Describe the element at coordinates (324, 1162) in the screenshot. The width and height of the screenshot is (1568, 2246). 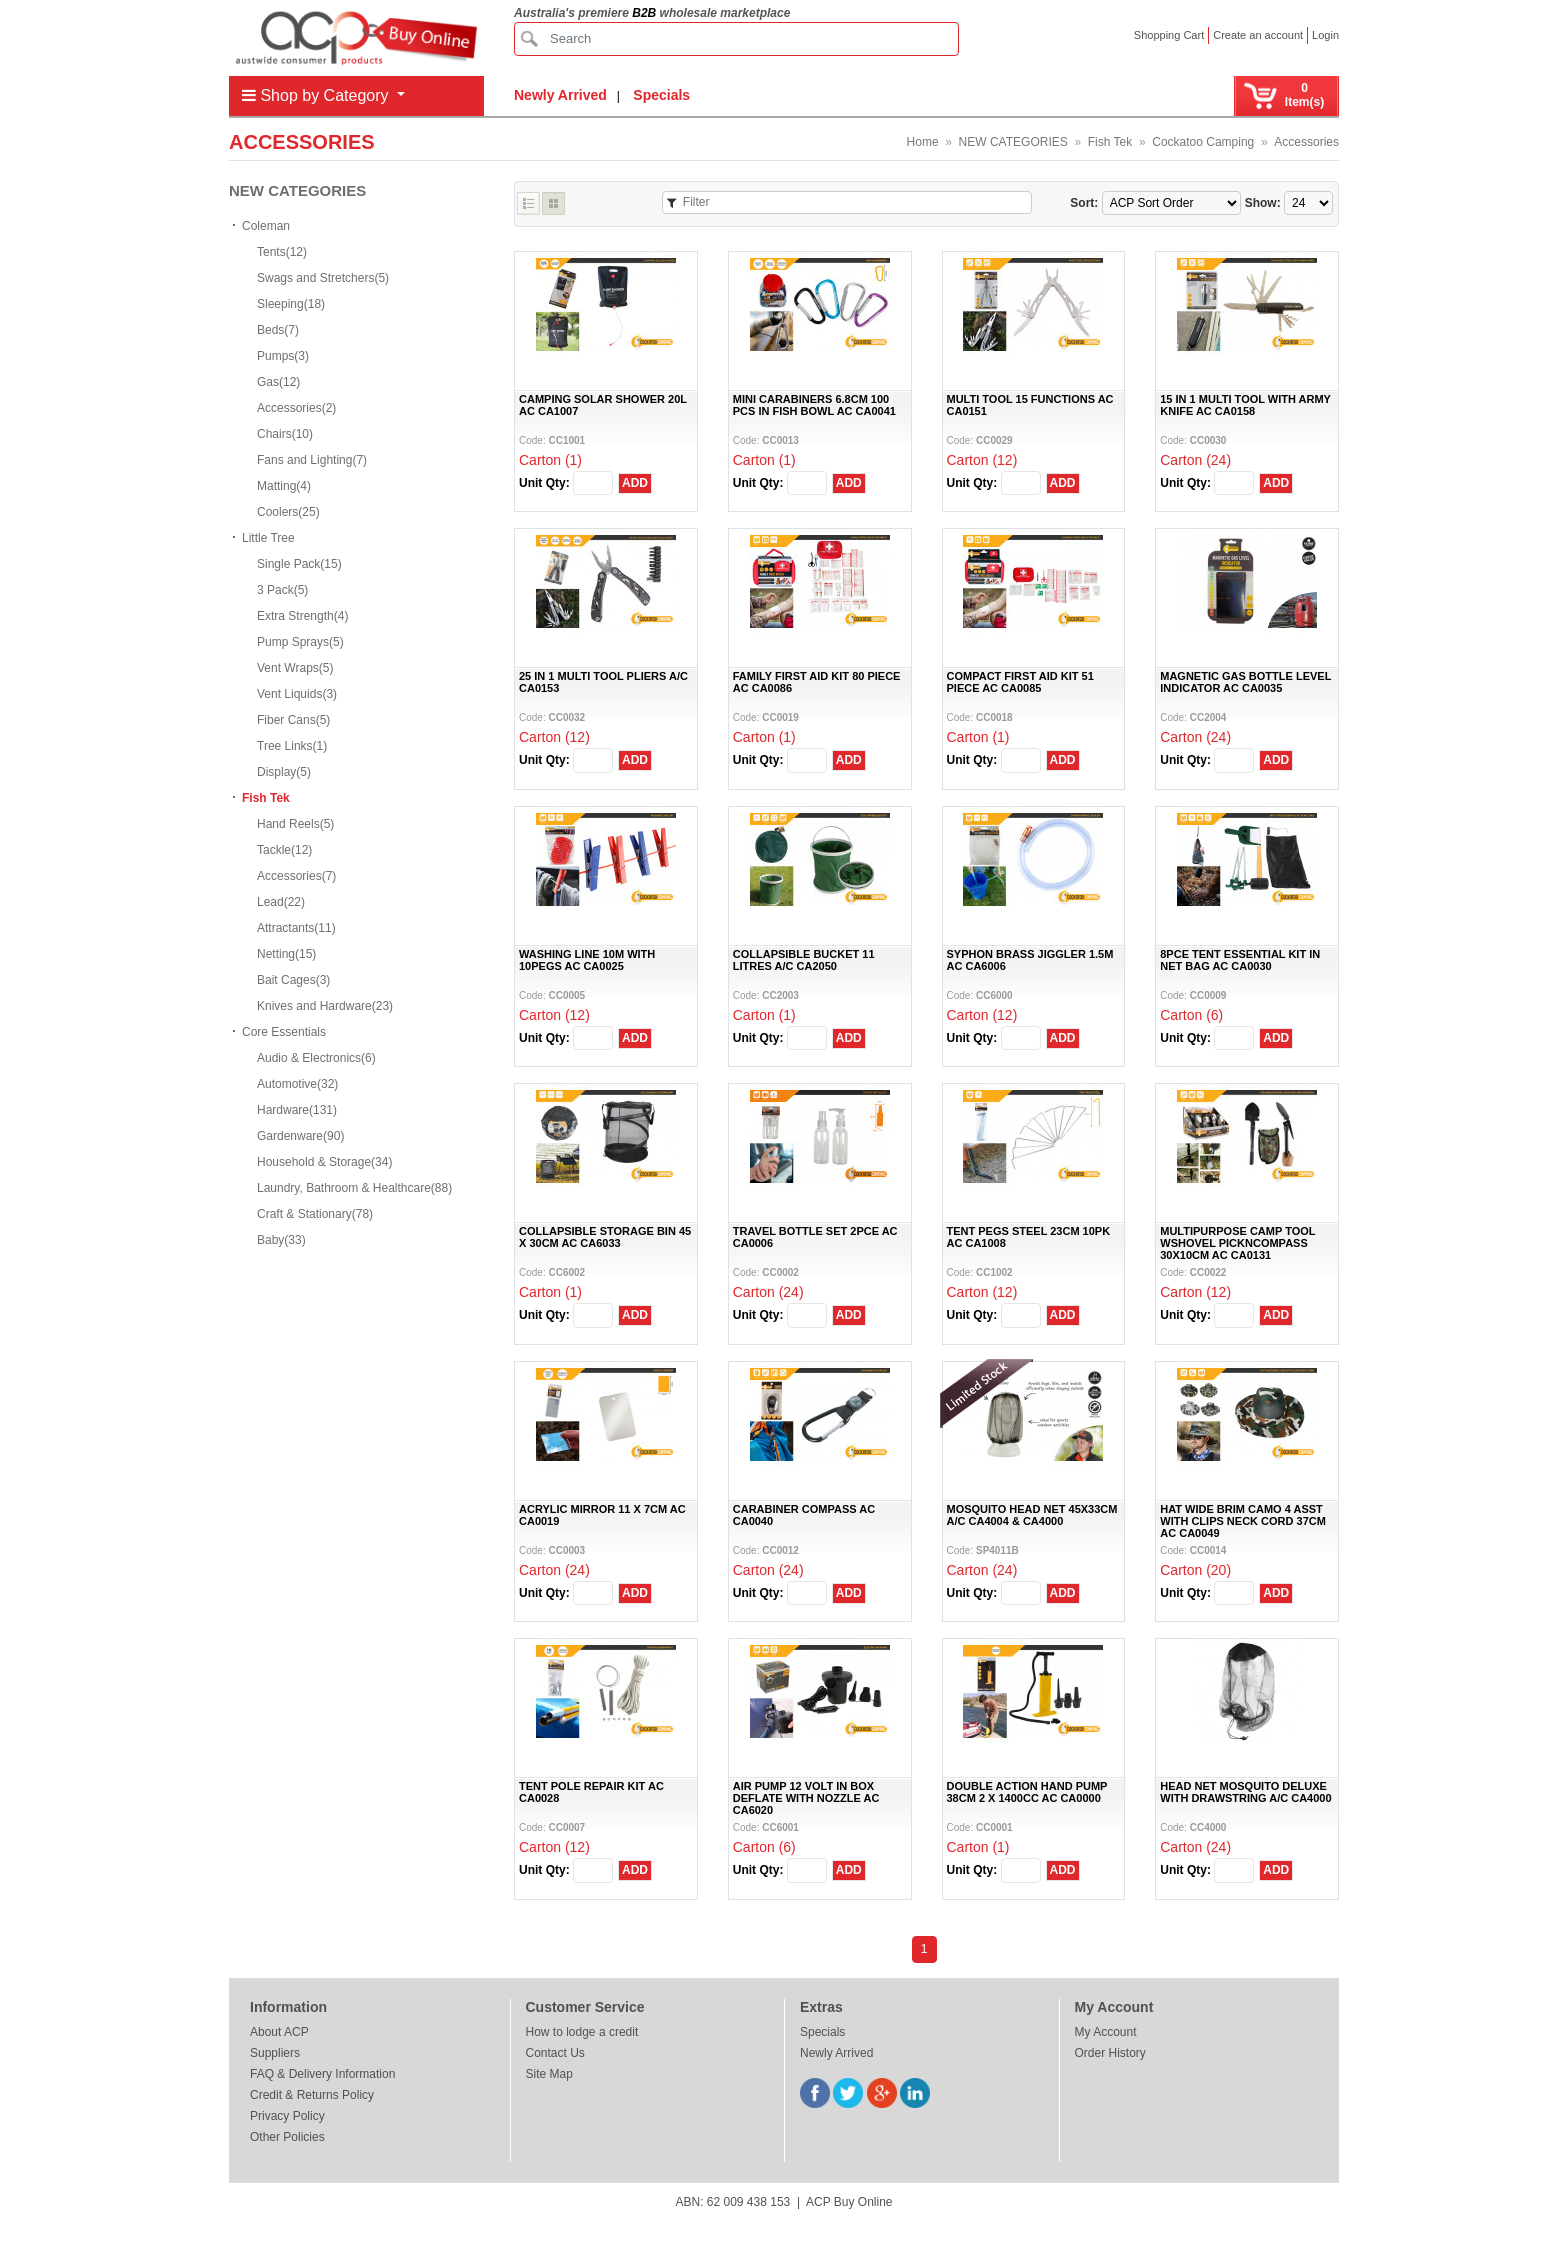
I see `Household & Storage(34)` at that location.